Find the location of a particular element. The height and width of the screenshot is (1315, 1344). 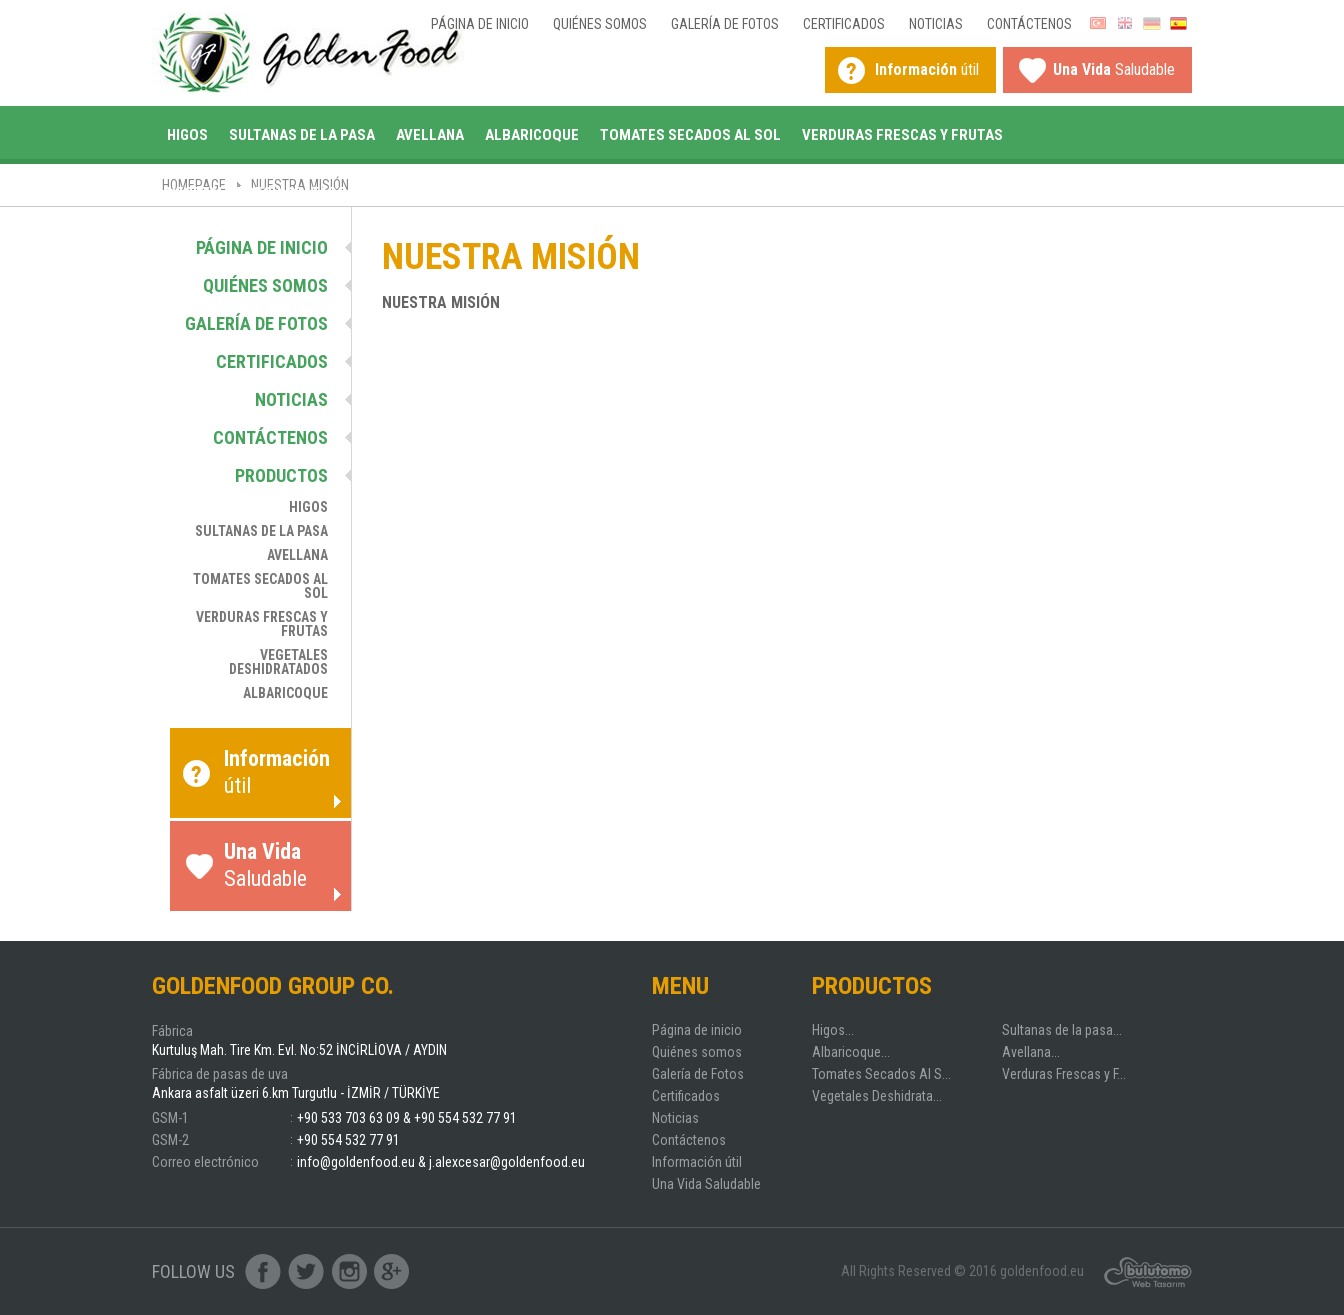

Sultanas de la pasa is located at coordinates (302, 135).